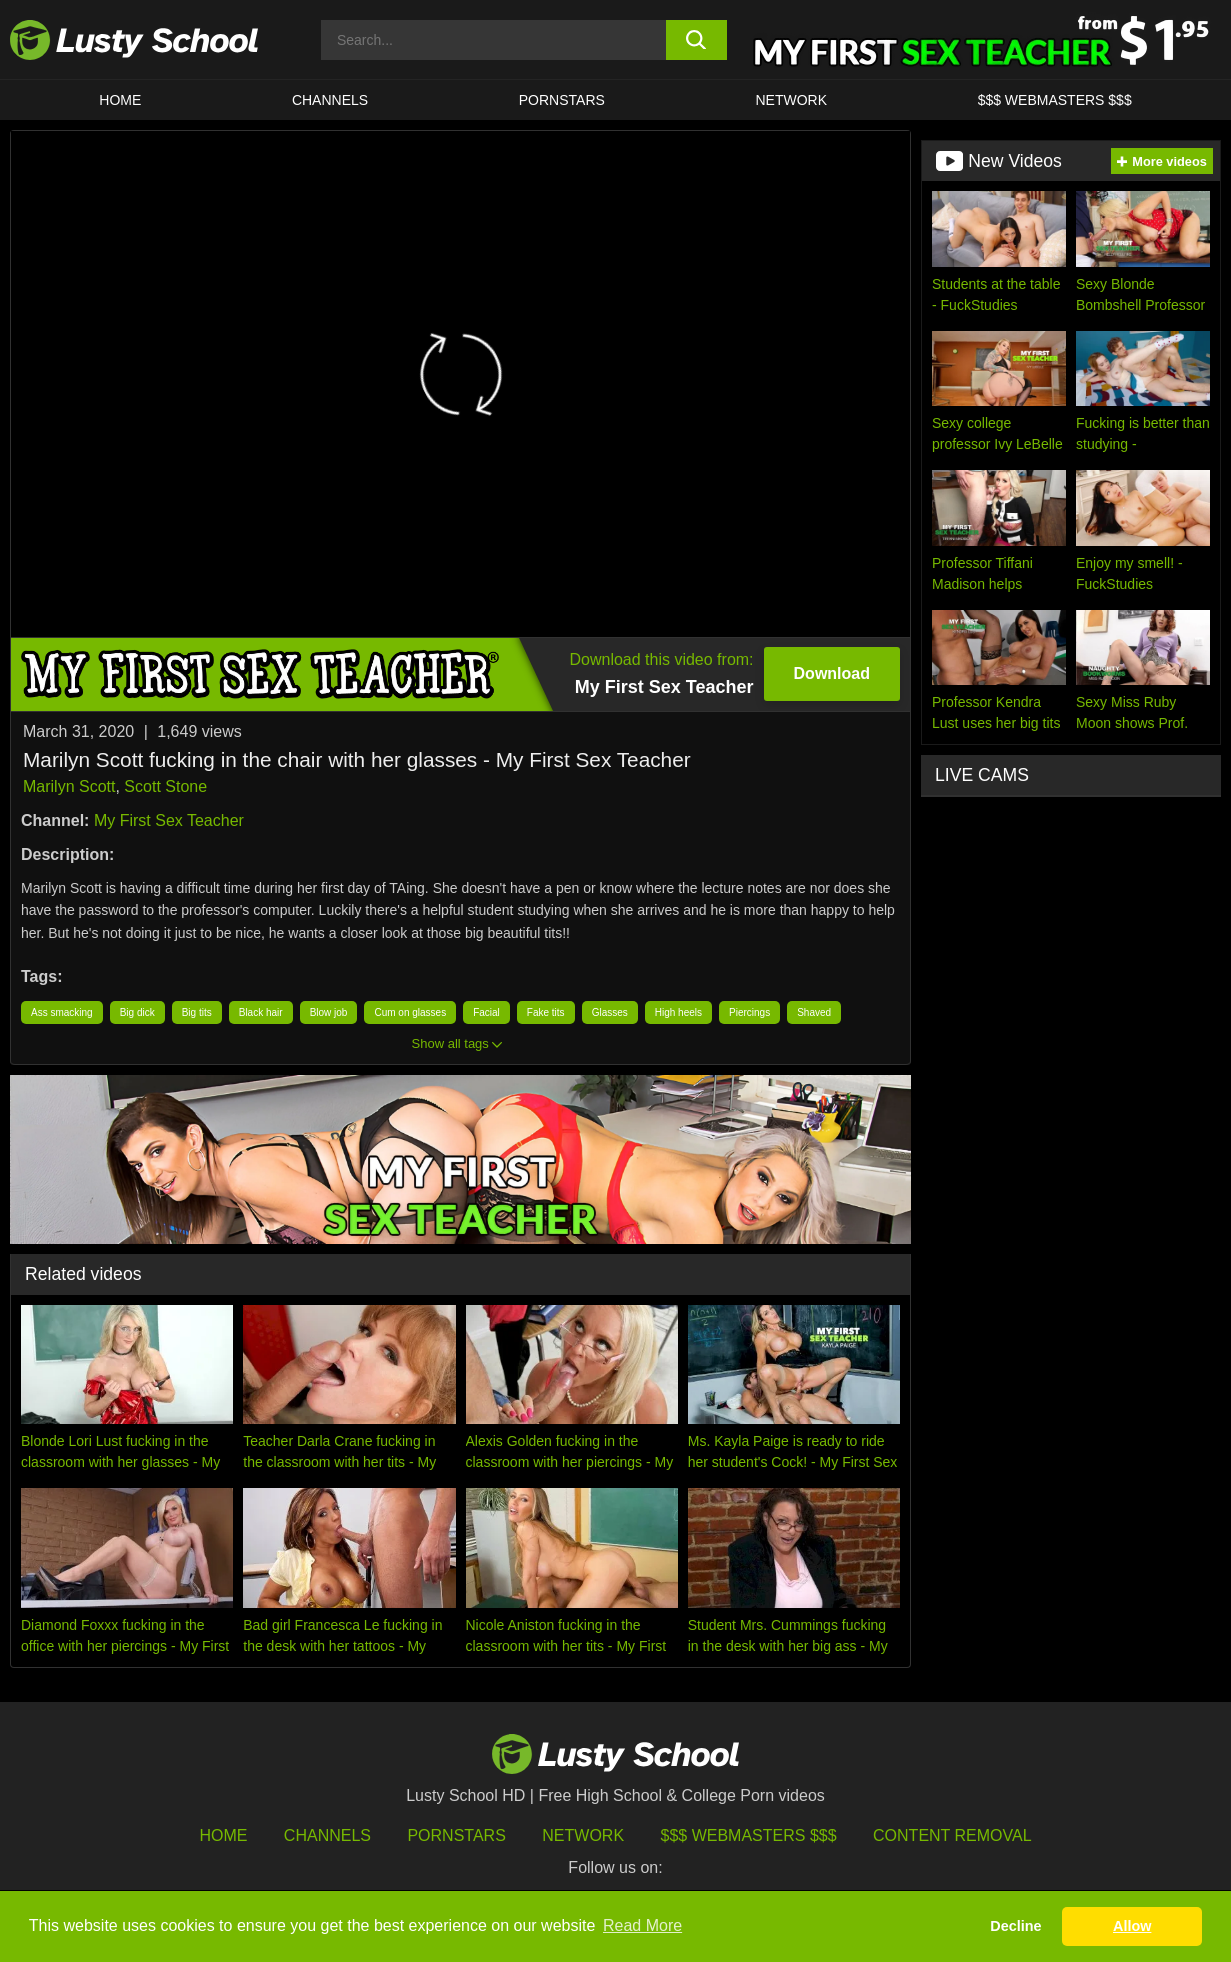 The image size is (1231, 1962). I want to click on Big dick, so click(137, 1012).